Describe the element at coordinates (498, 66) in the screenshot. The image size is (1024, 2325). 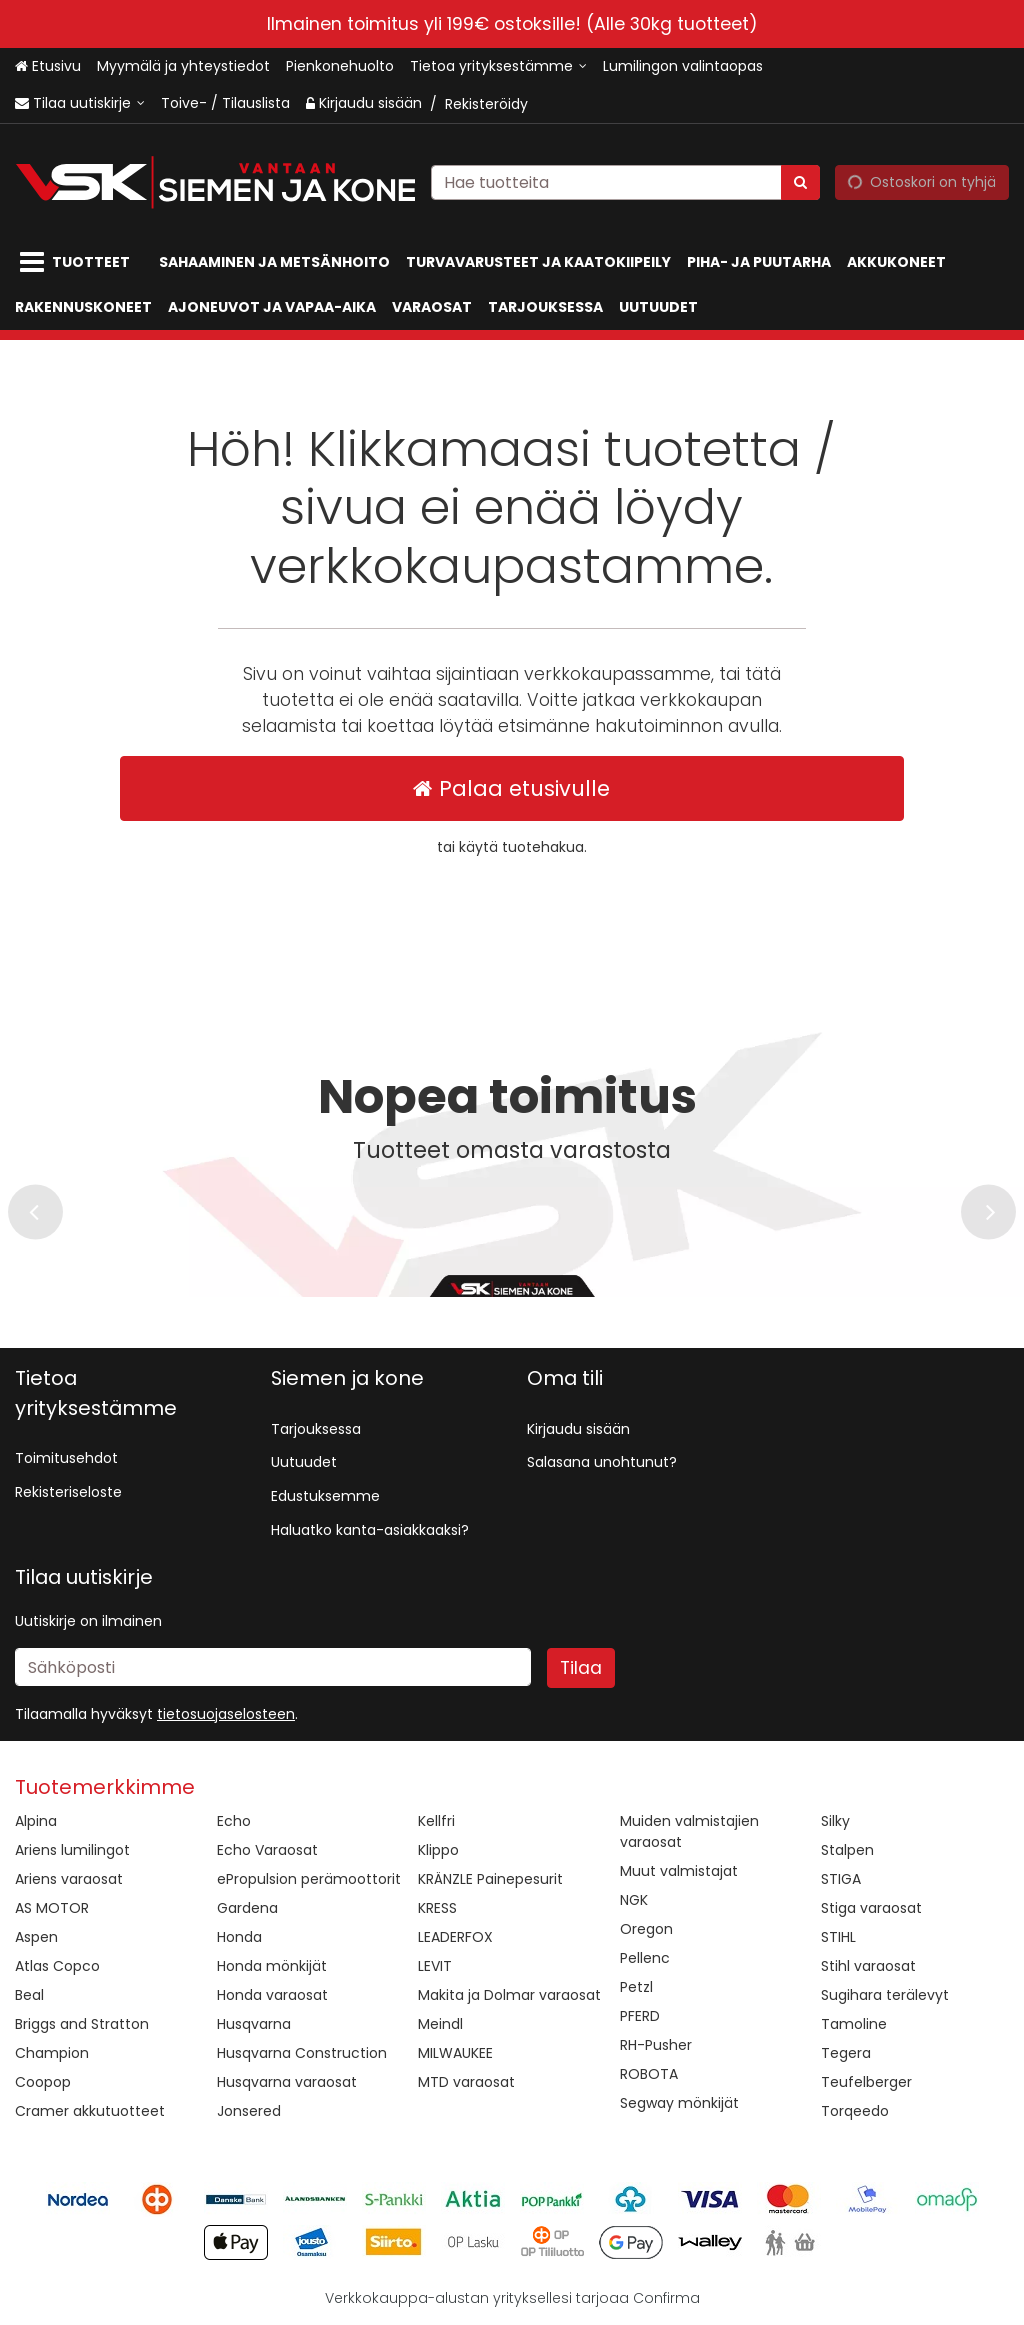
I see `[Tietoa yrityksestämme]` at that location.